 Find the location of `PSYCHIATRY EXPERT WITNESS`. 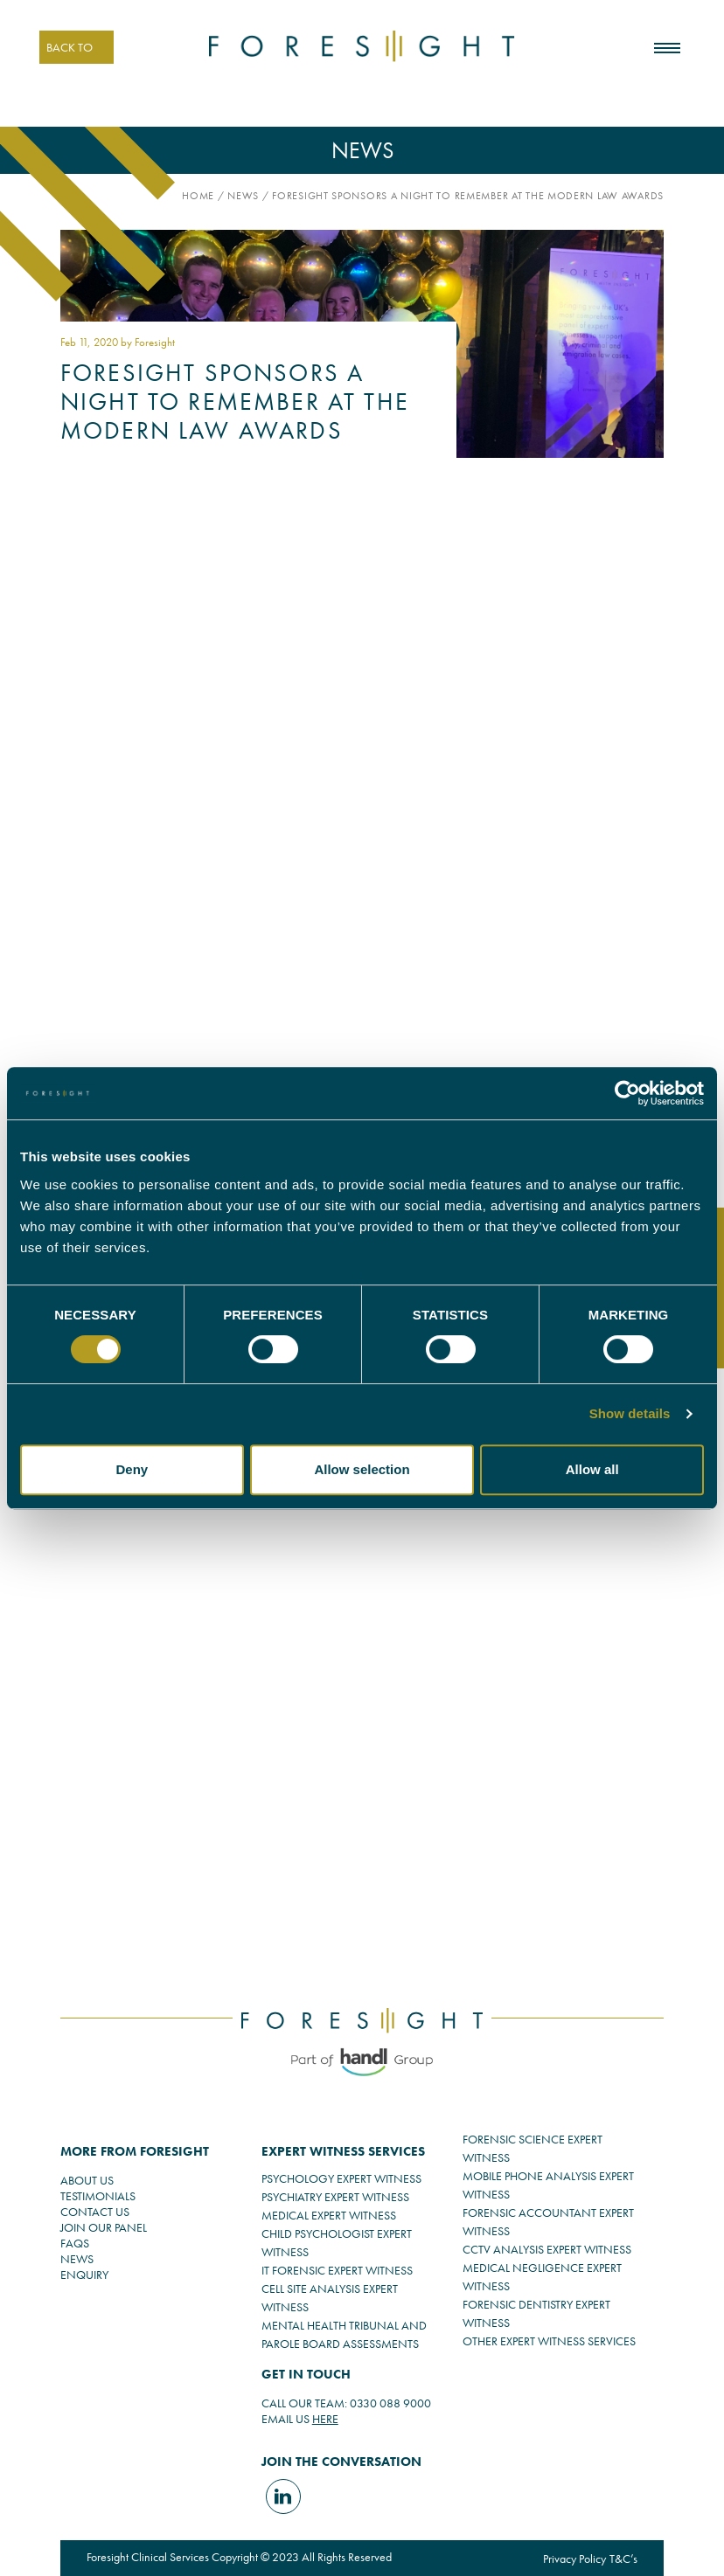

PSYCHIATRY EXPERT WITNESS is located at coordinates (335, 2197).